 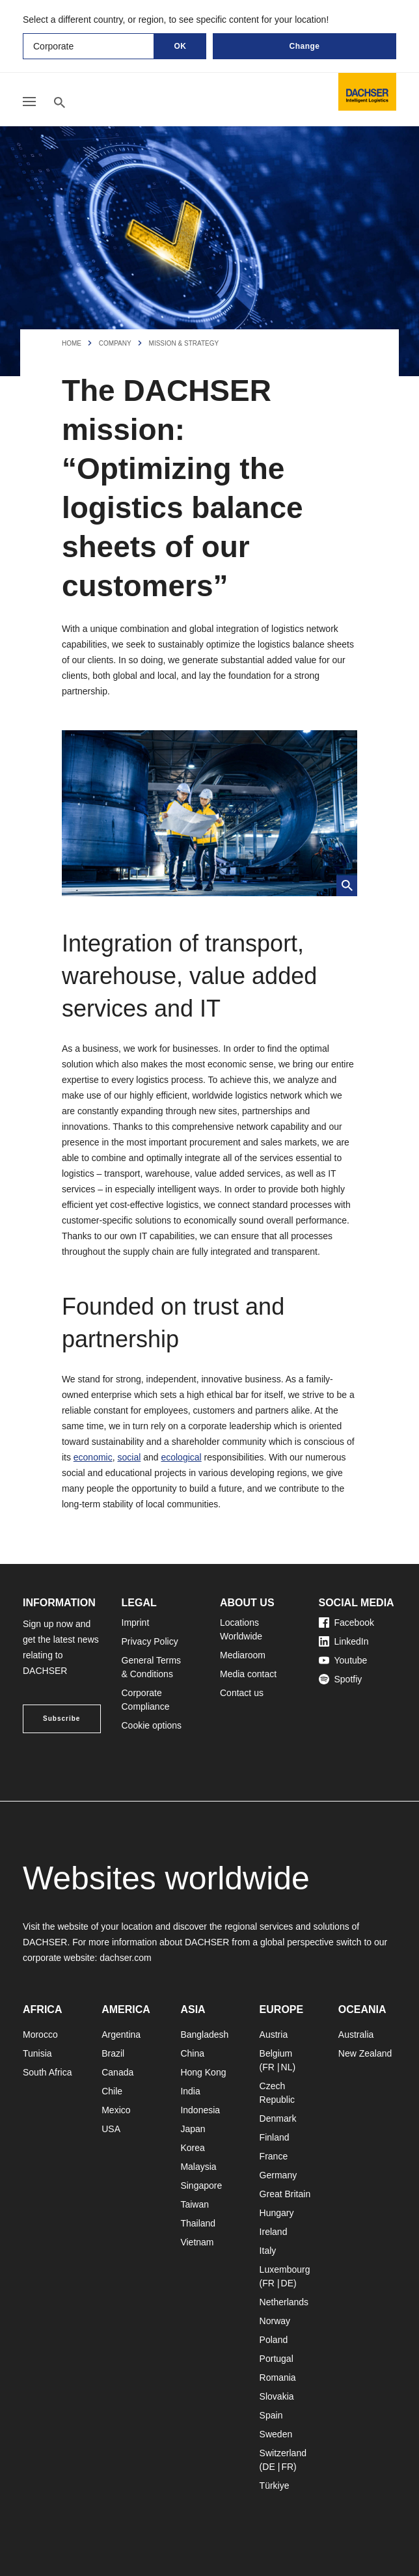 What do you see at coordinates (365, 2053) in the screenshot?
I see `New Zealand` at bounding box center [365, 2053].